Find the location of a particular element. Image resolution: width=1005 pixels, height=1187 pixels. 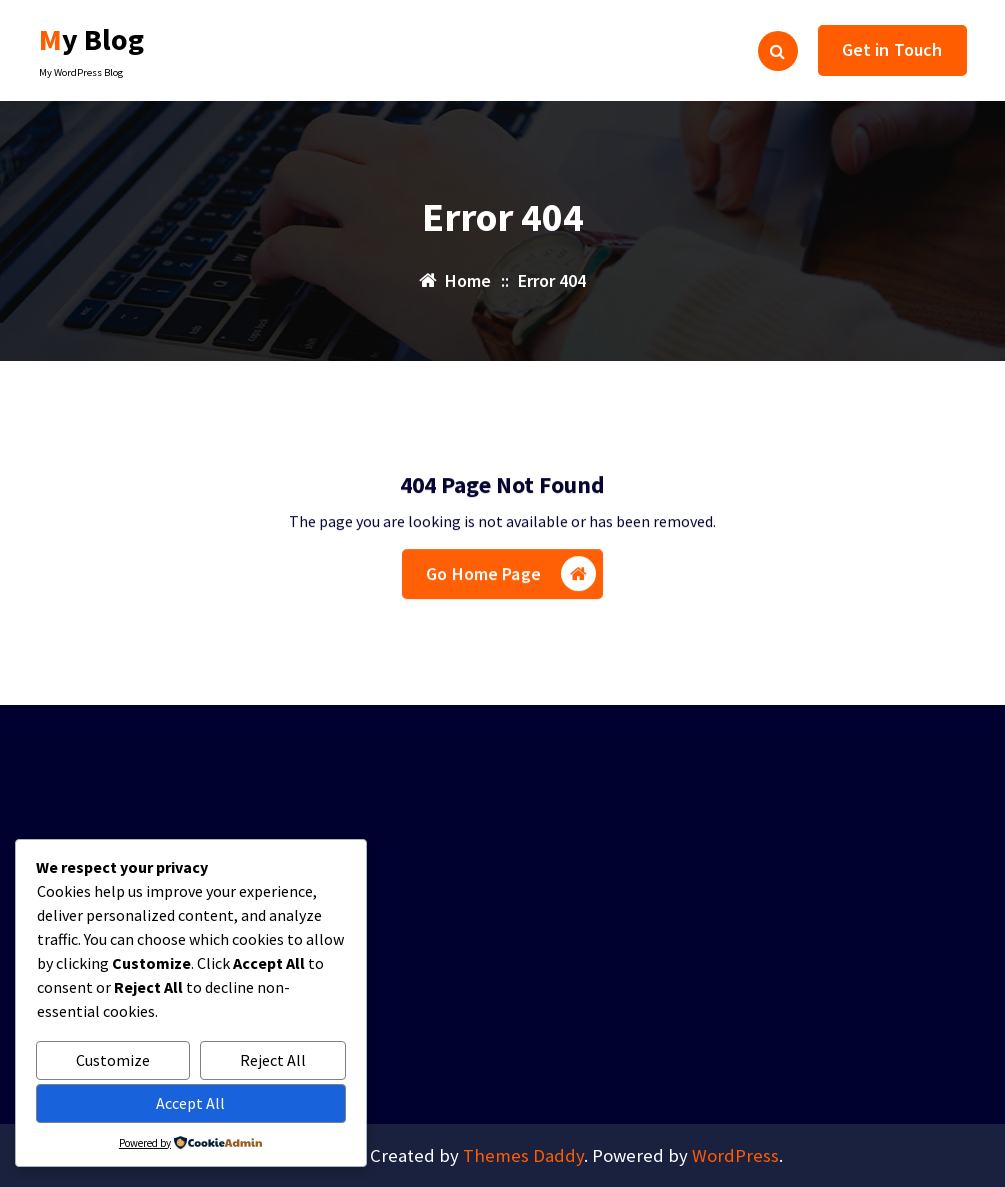

WordPress is located at coordinates (735, 1155).